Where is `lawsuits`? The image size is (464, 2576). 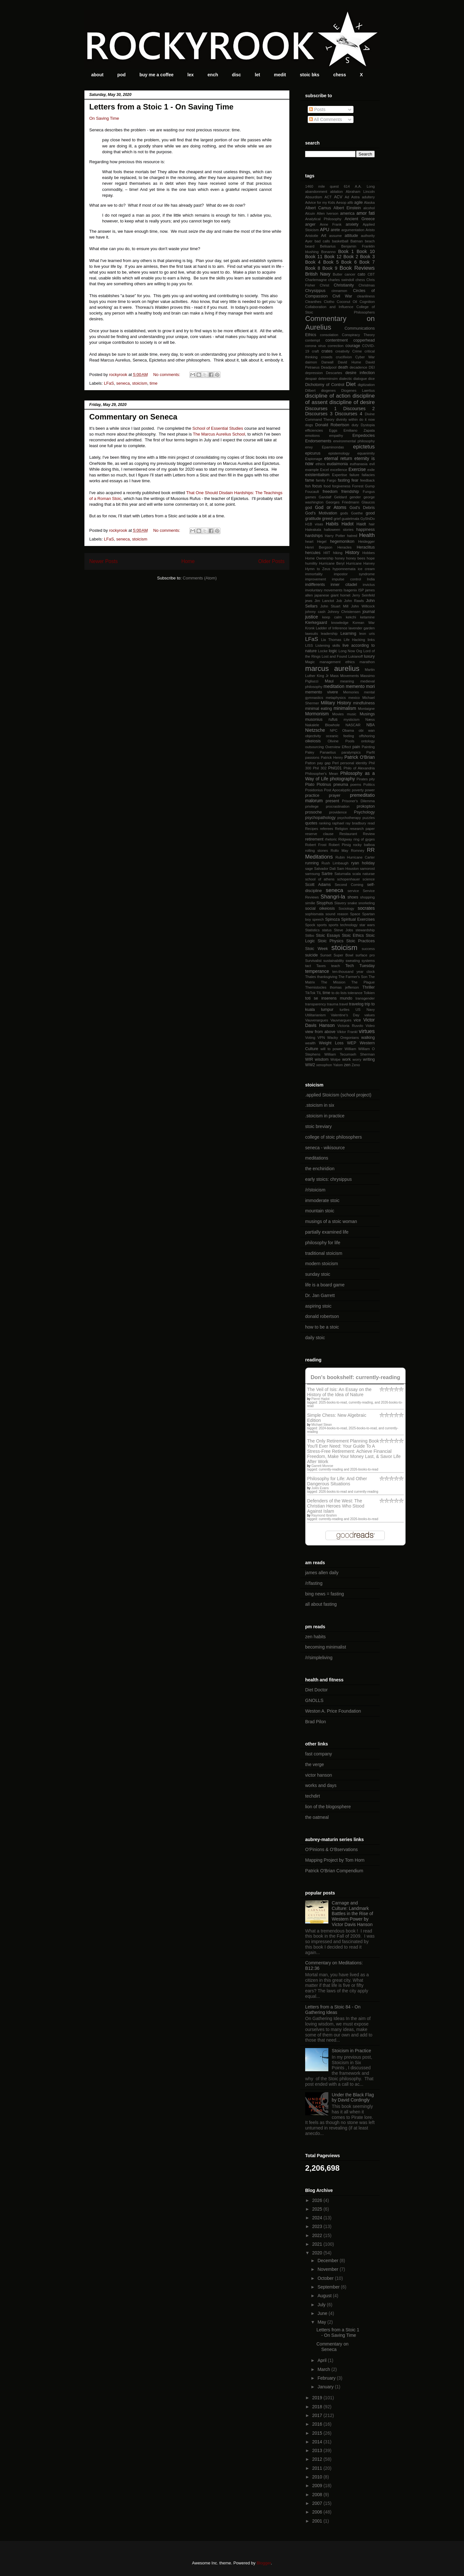 lawsuits is located at coordinates (311, 633).